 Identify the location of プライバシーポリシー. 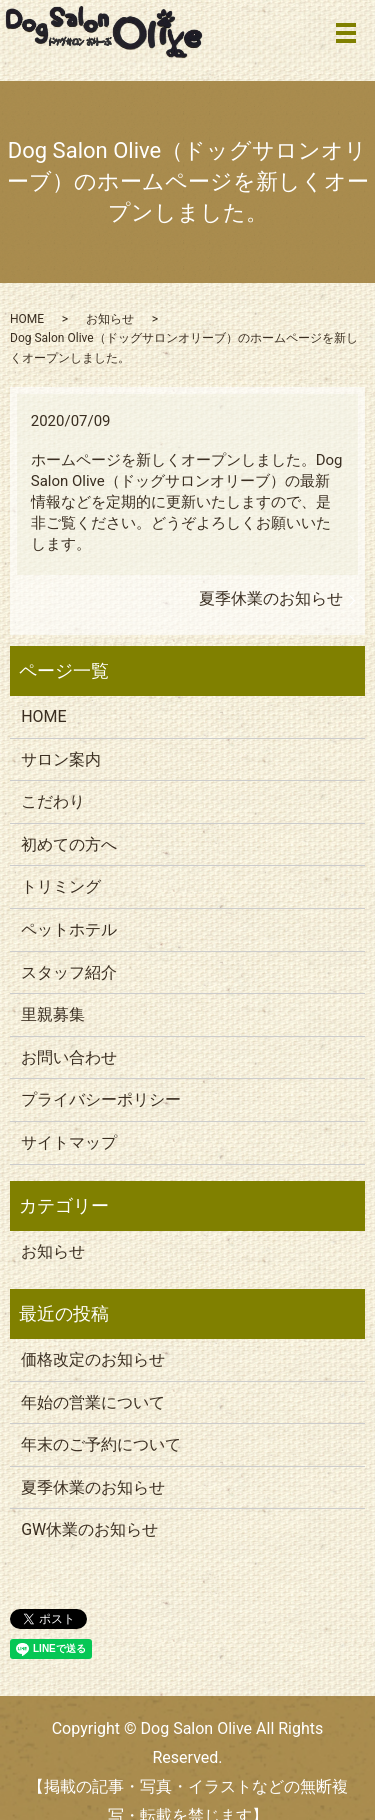
(101, 1099).